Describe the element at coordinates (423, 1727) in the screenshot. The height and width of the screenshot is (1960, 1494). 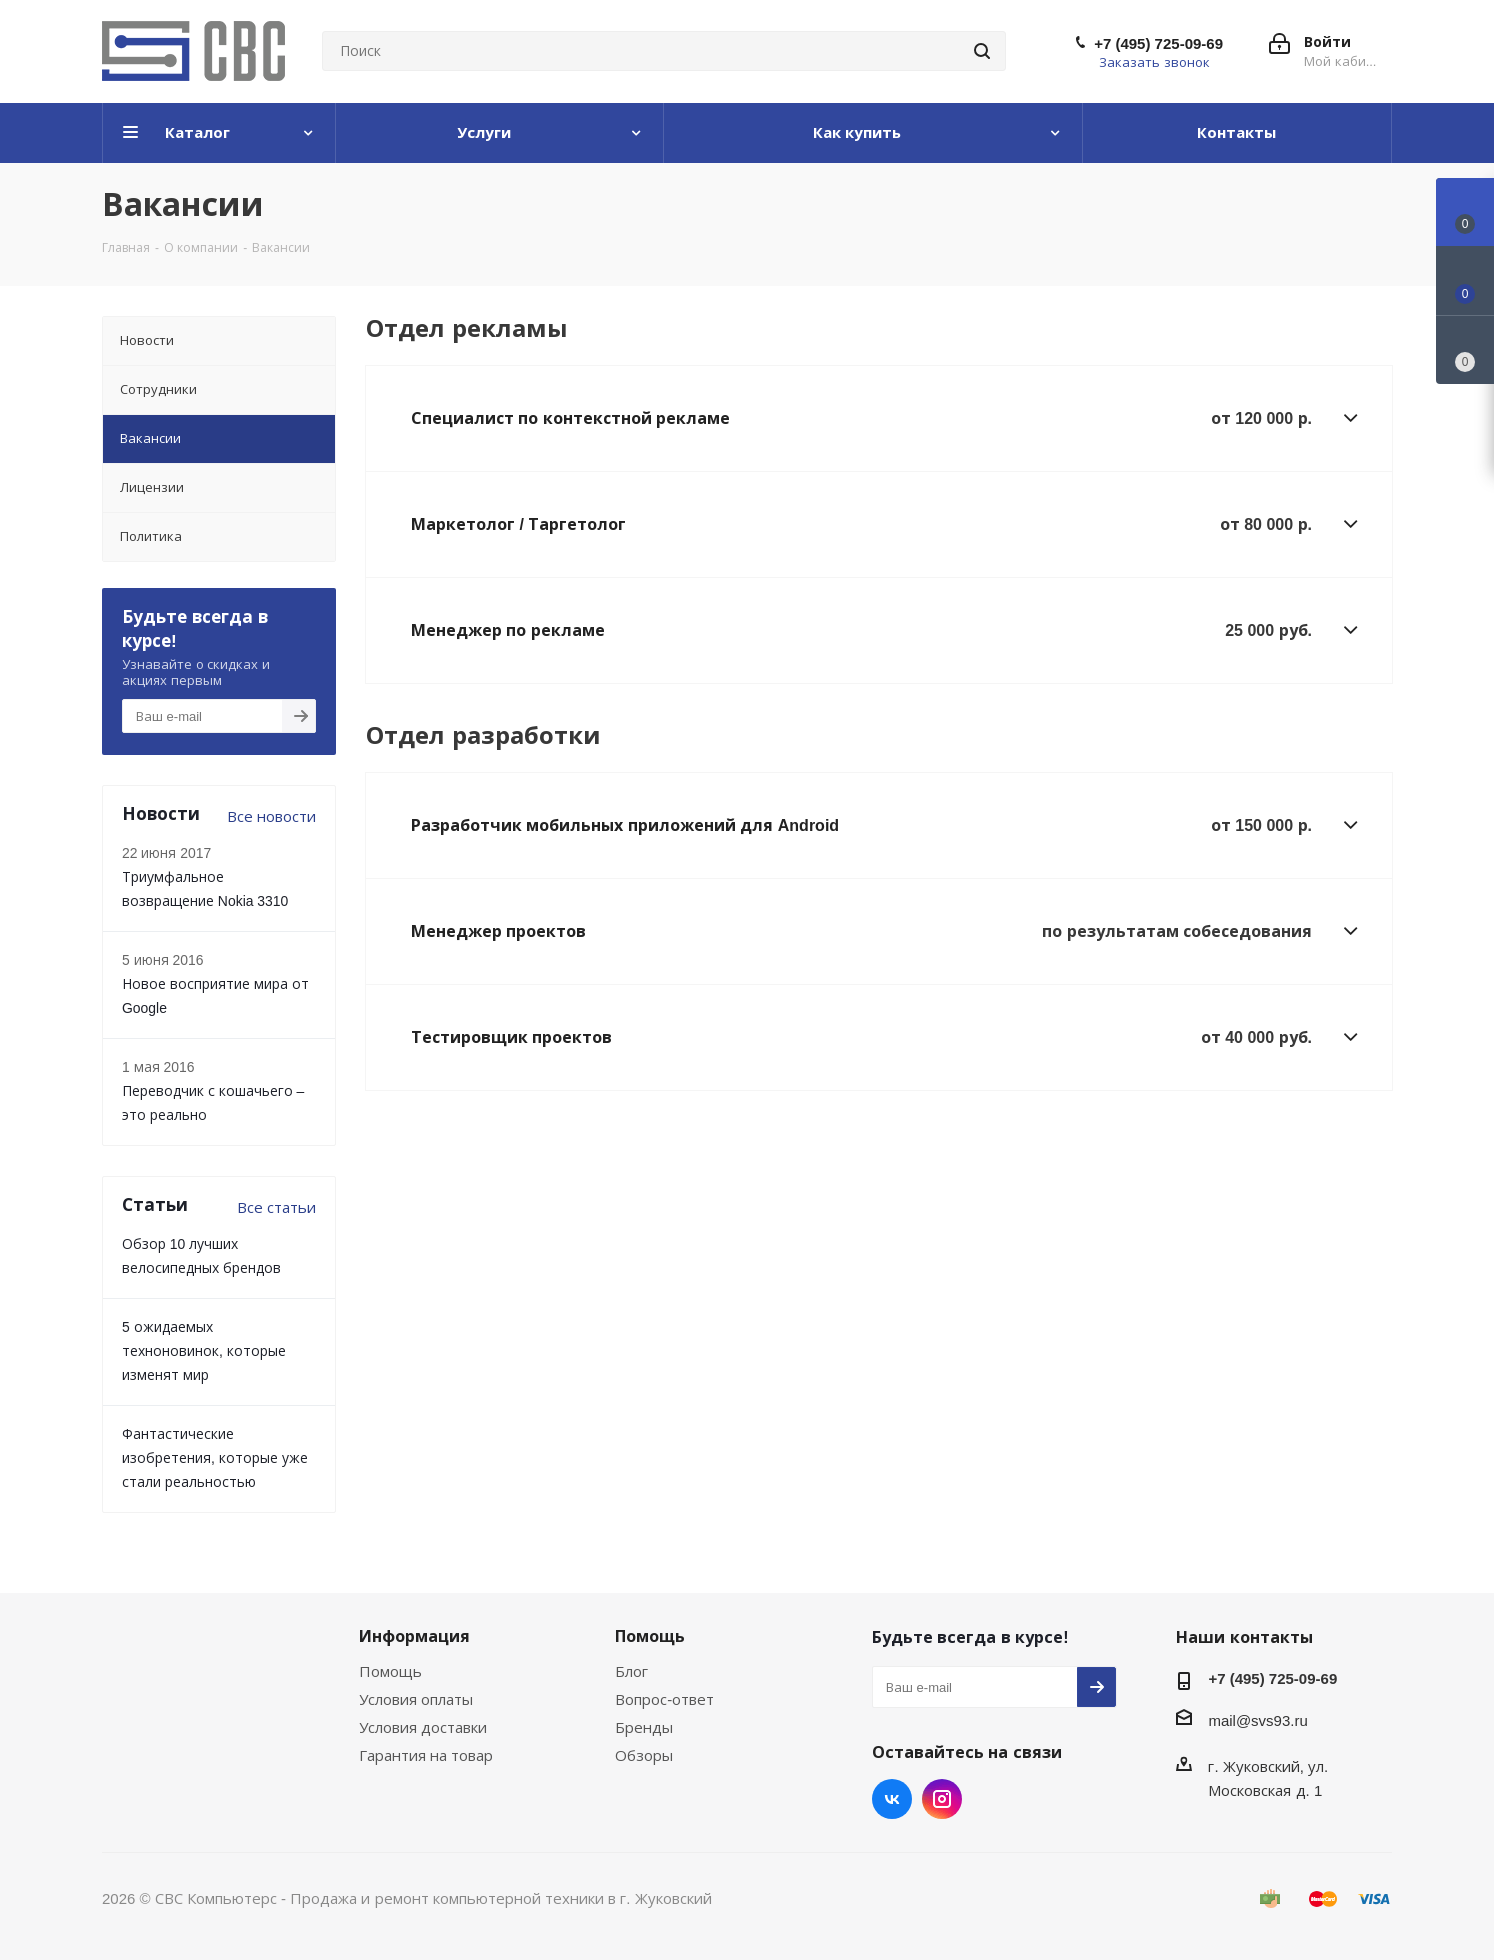
I see `Условия доставки` at that location.